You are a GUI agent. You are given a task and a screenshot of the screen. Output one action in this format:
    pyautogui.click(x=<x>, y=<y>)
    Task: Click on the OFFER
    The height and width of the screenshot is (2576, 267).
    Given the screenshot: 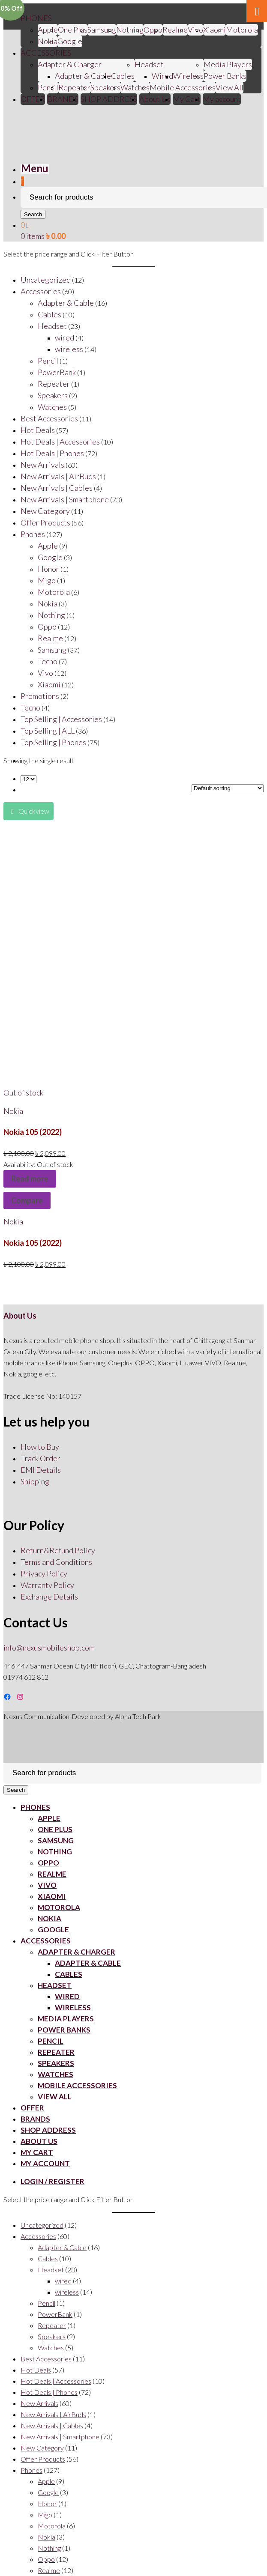 What is the action you would take?
    pyautogui.click(x=33, y=99)
    